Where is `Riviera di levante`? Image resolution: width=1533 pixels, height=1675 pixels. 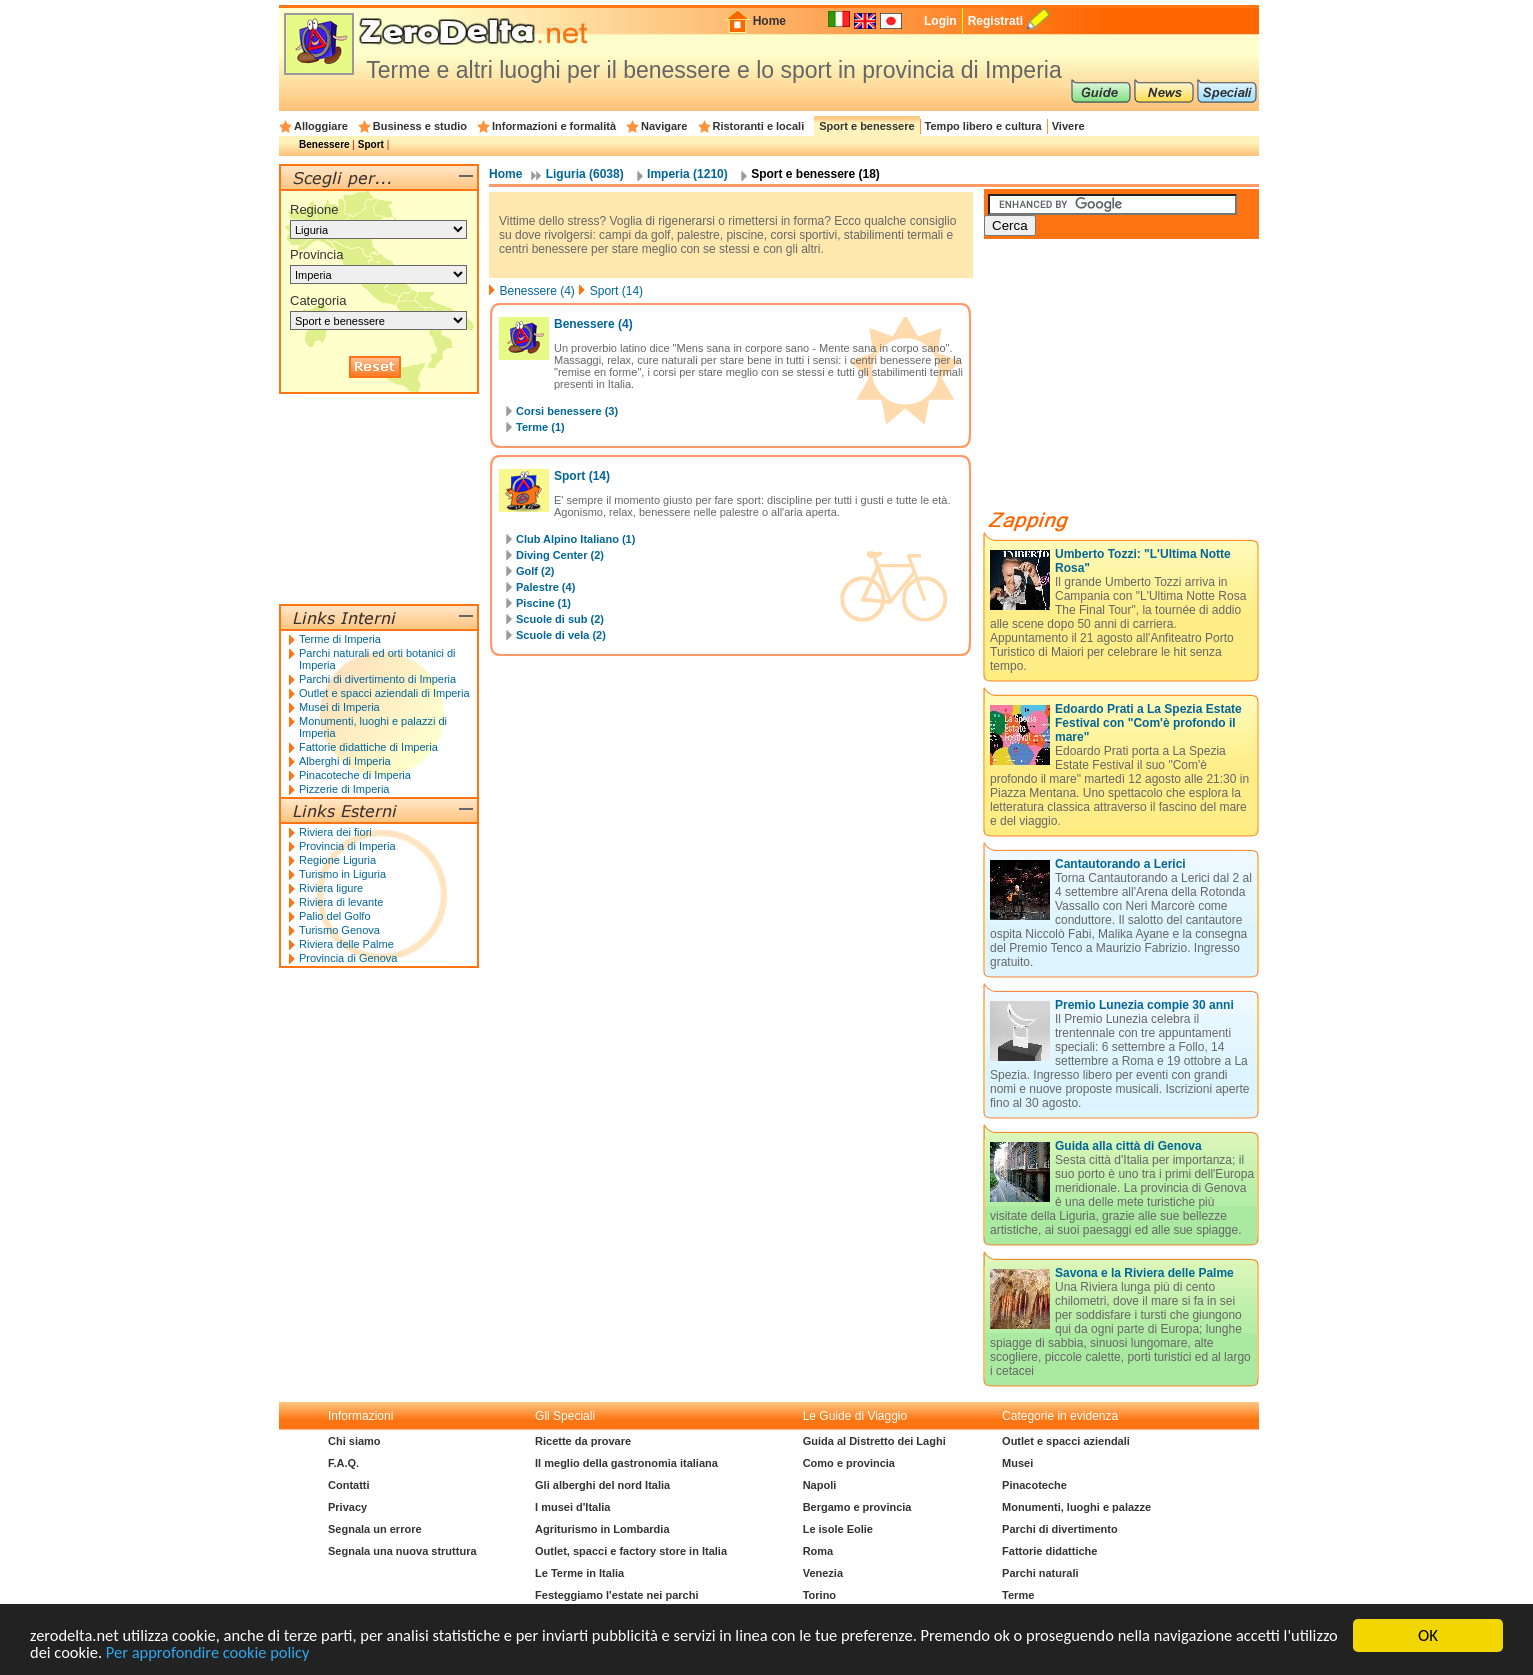 Riviera di levante is located at coordinates (341, 902).